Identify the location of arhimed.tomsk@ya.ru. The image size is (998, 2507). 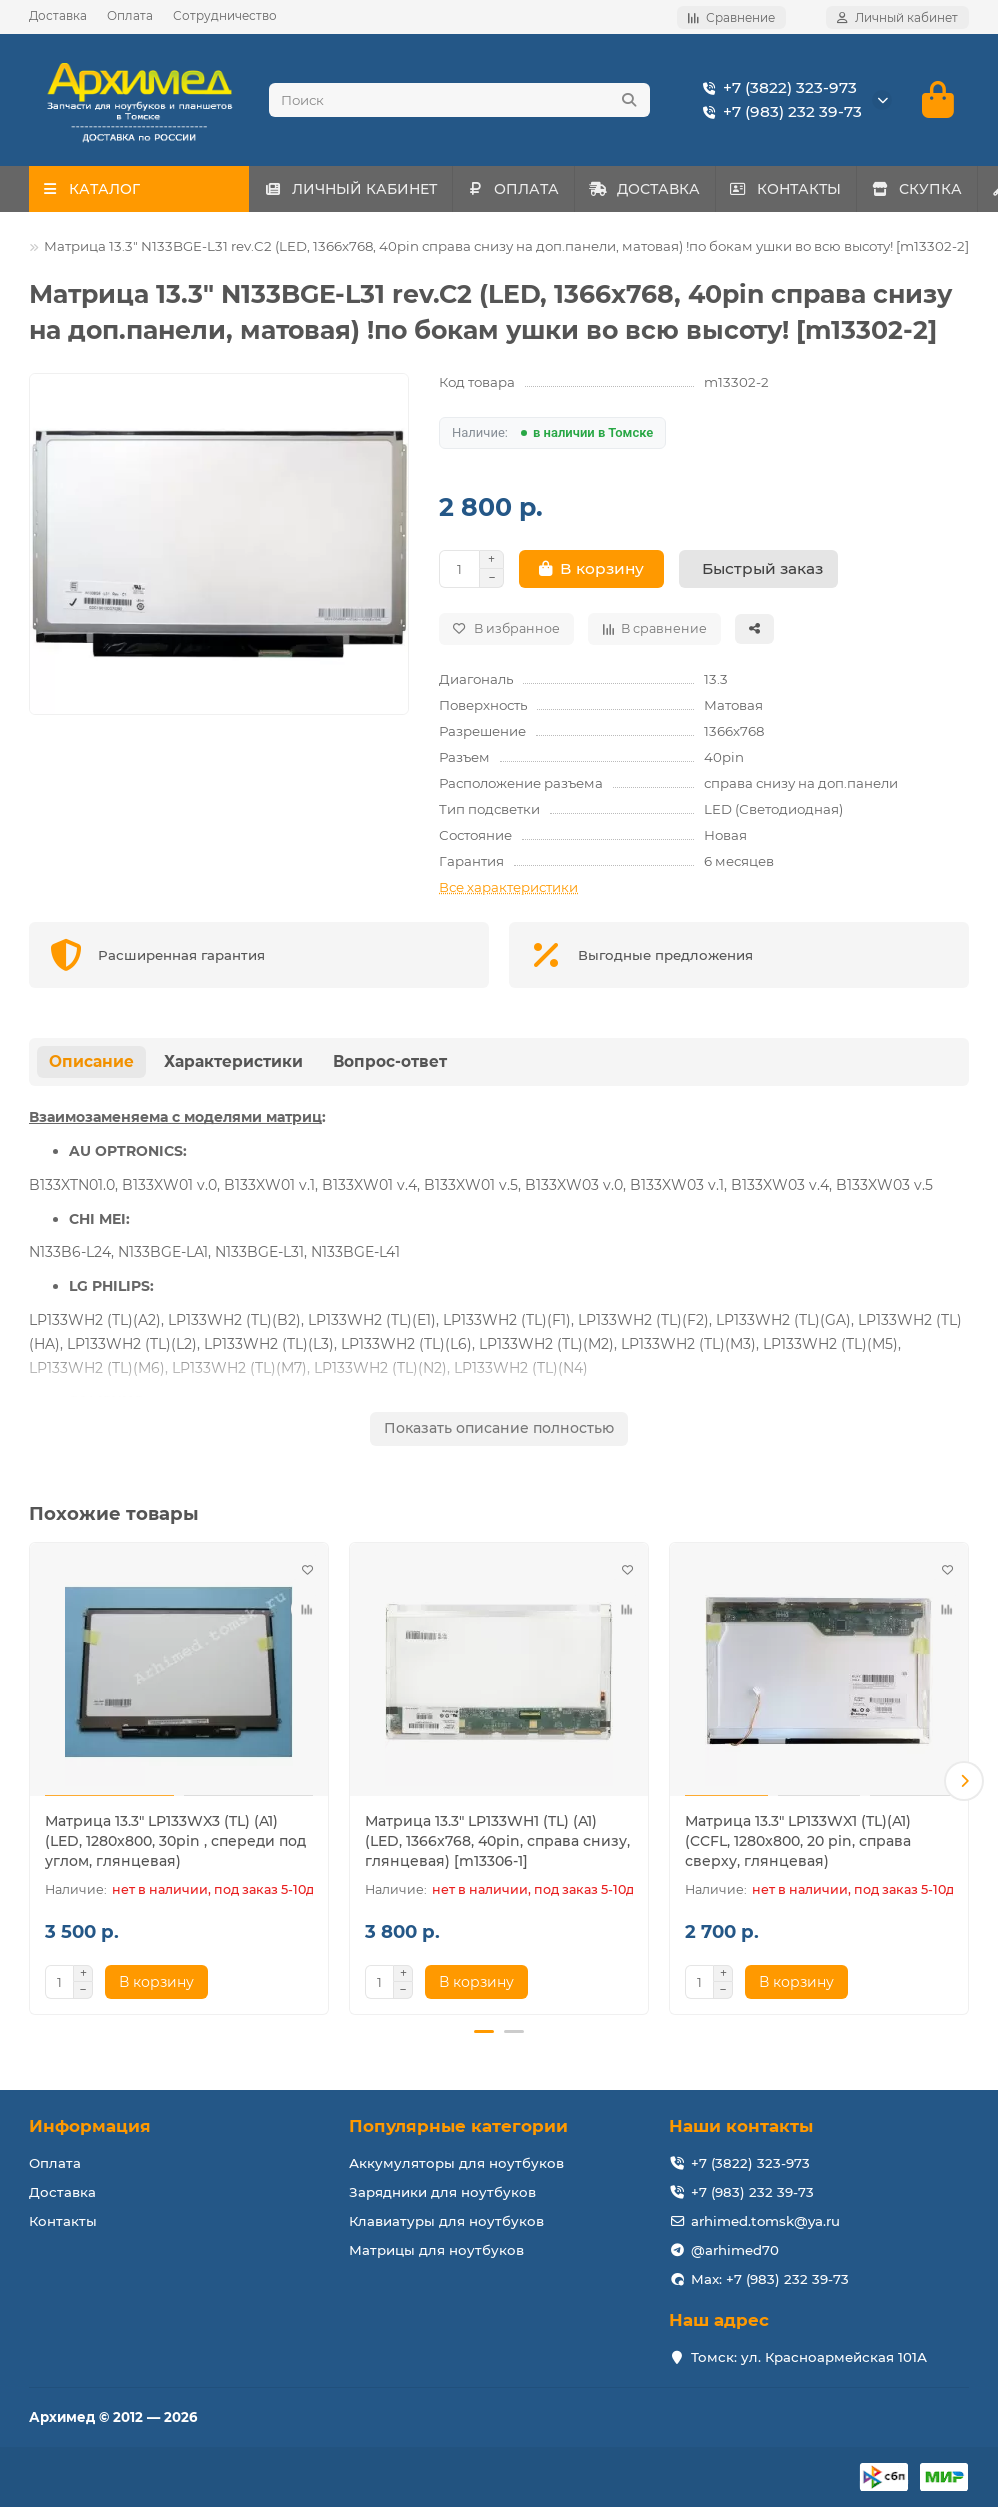
(765, 2221).